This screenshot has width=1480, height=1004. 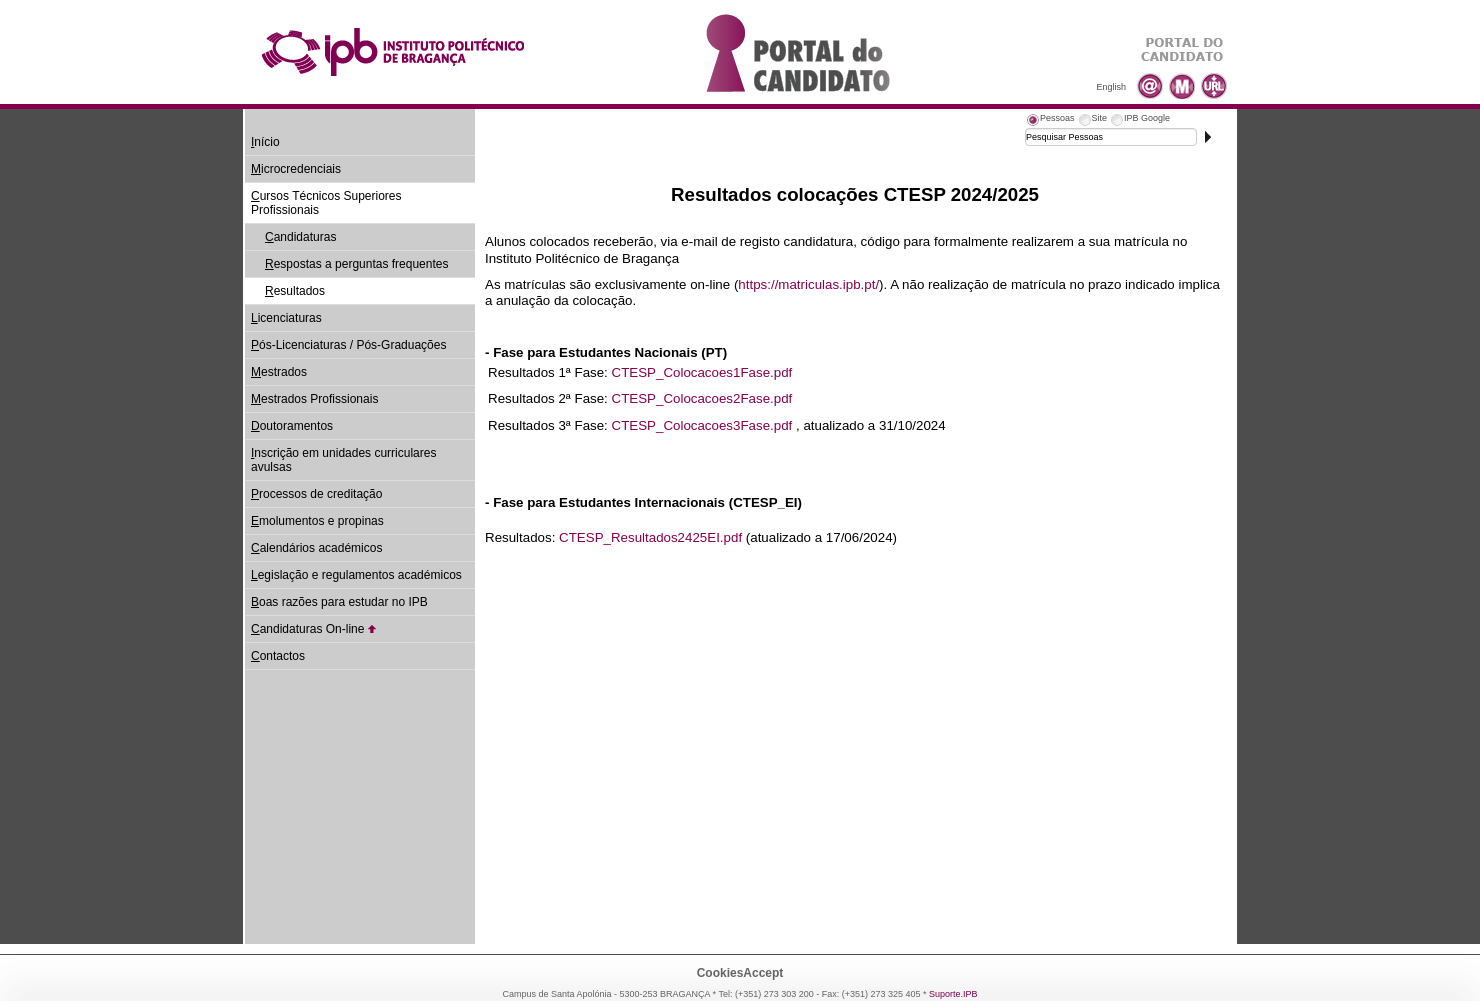 What do you see at coordinates (278, 656) in the screenshot?
I see `ontactos` at bounding box center [278, 656].